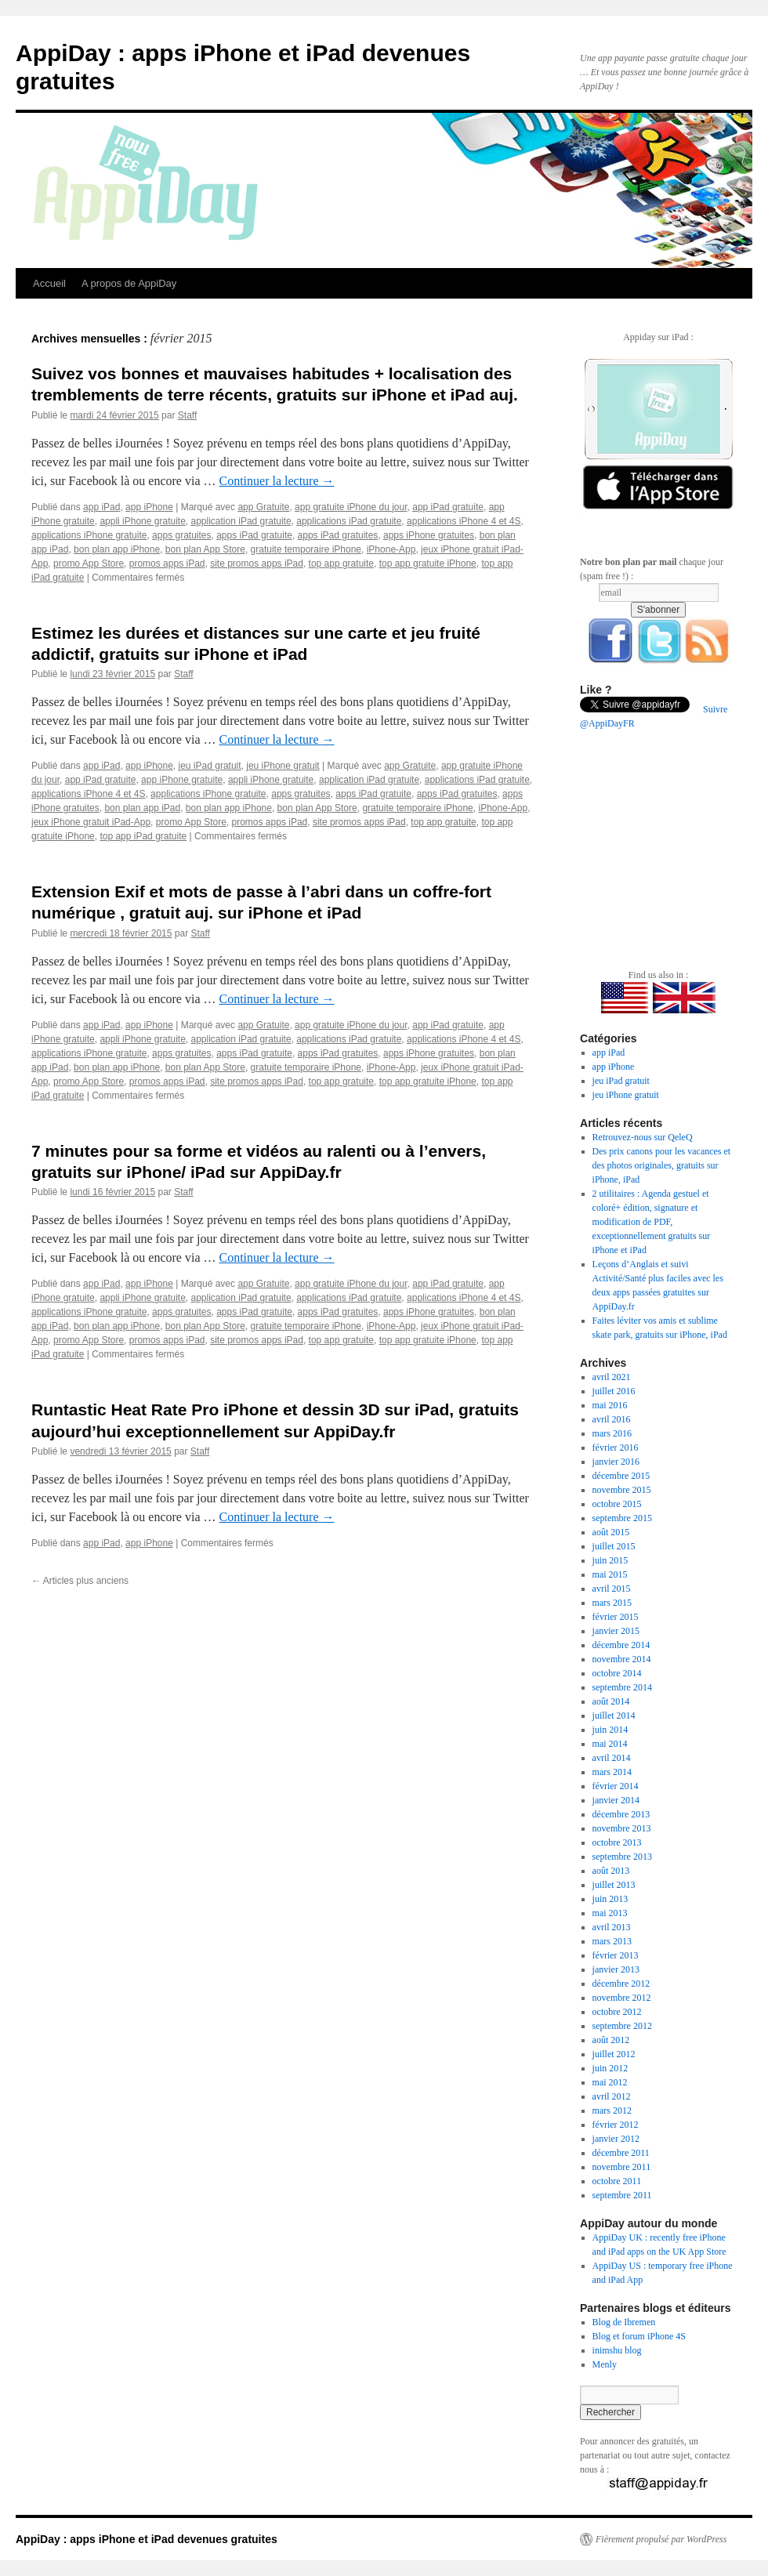 The width and height of the screenshot is (768, 2576). What do you see at coordinates (610, 2068) in the screenshot?
I see `juin 2012` at bounding box center [610, 2068].